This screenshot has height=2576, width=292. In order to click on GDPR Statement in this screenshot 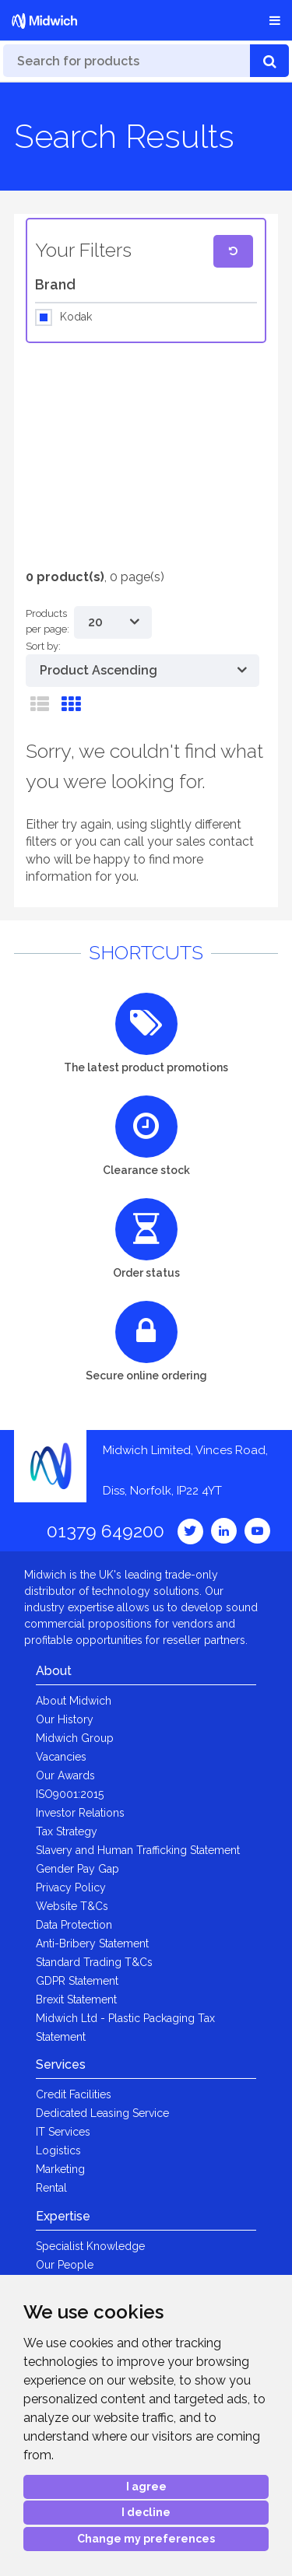, I will do `click(77, 1981)`.